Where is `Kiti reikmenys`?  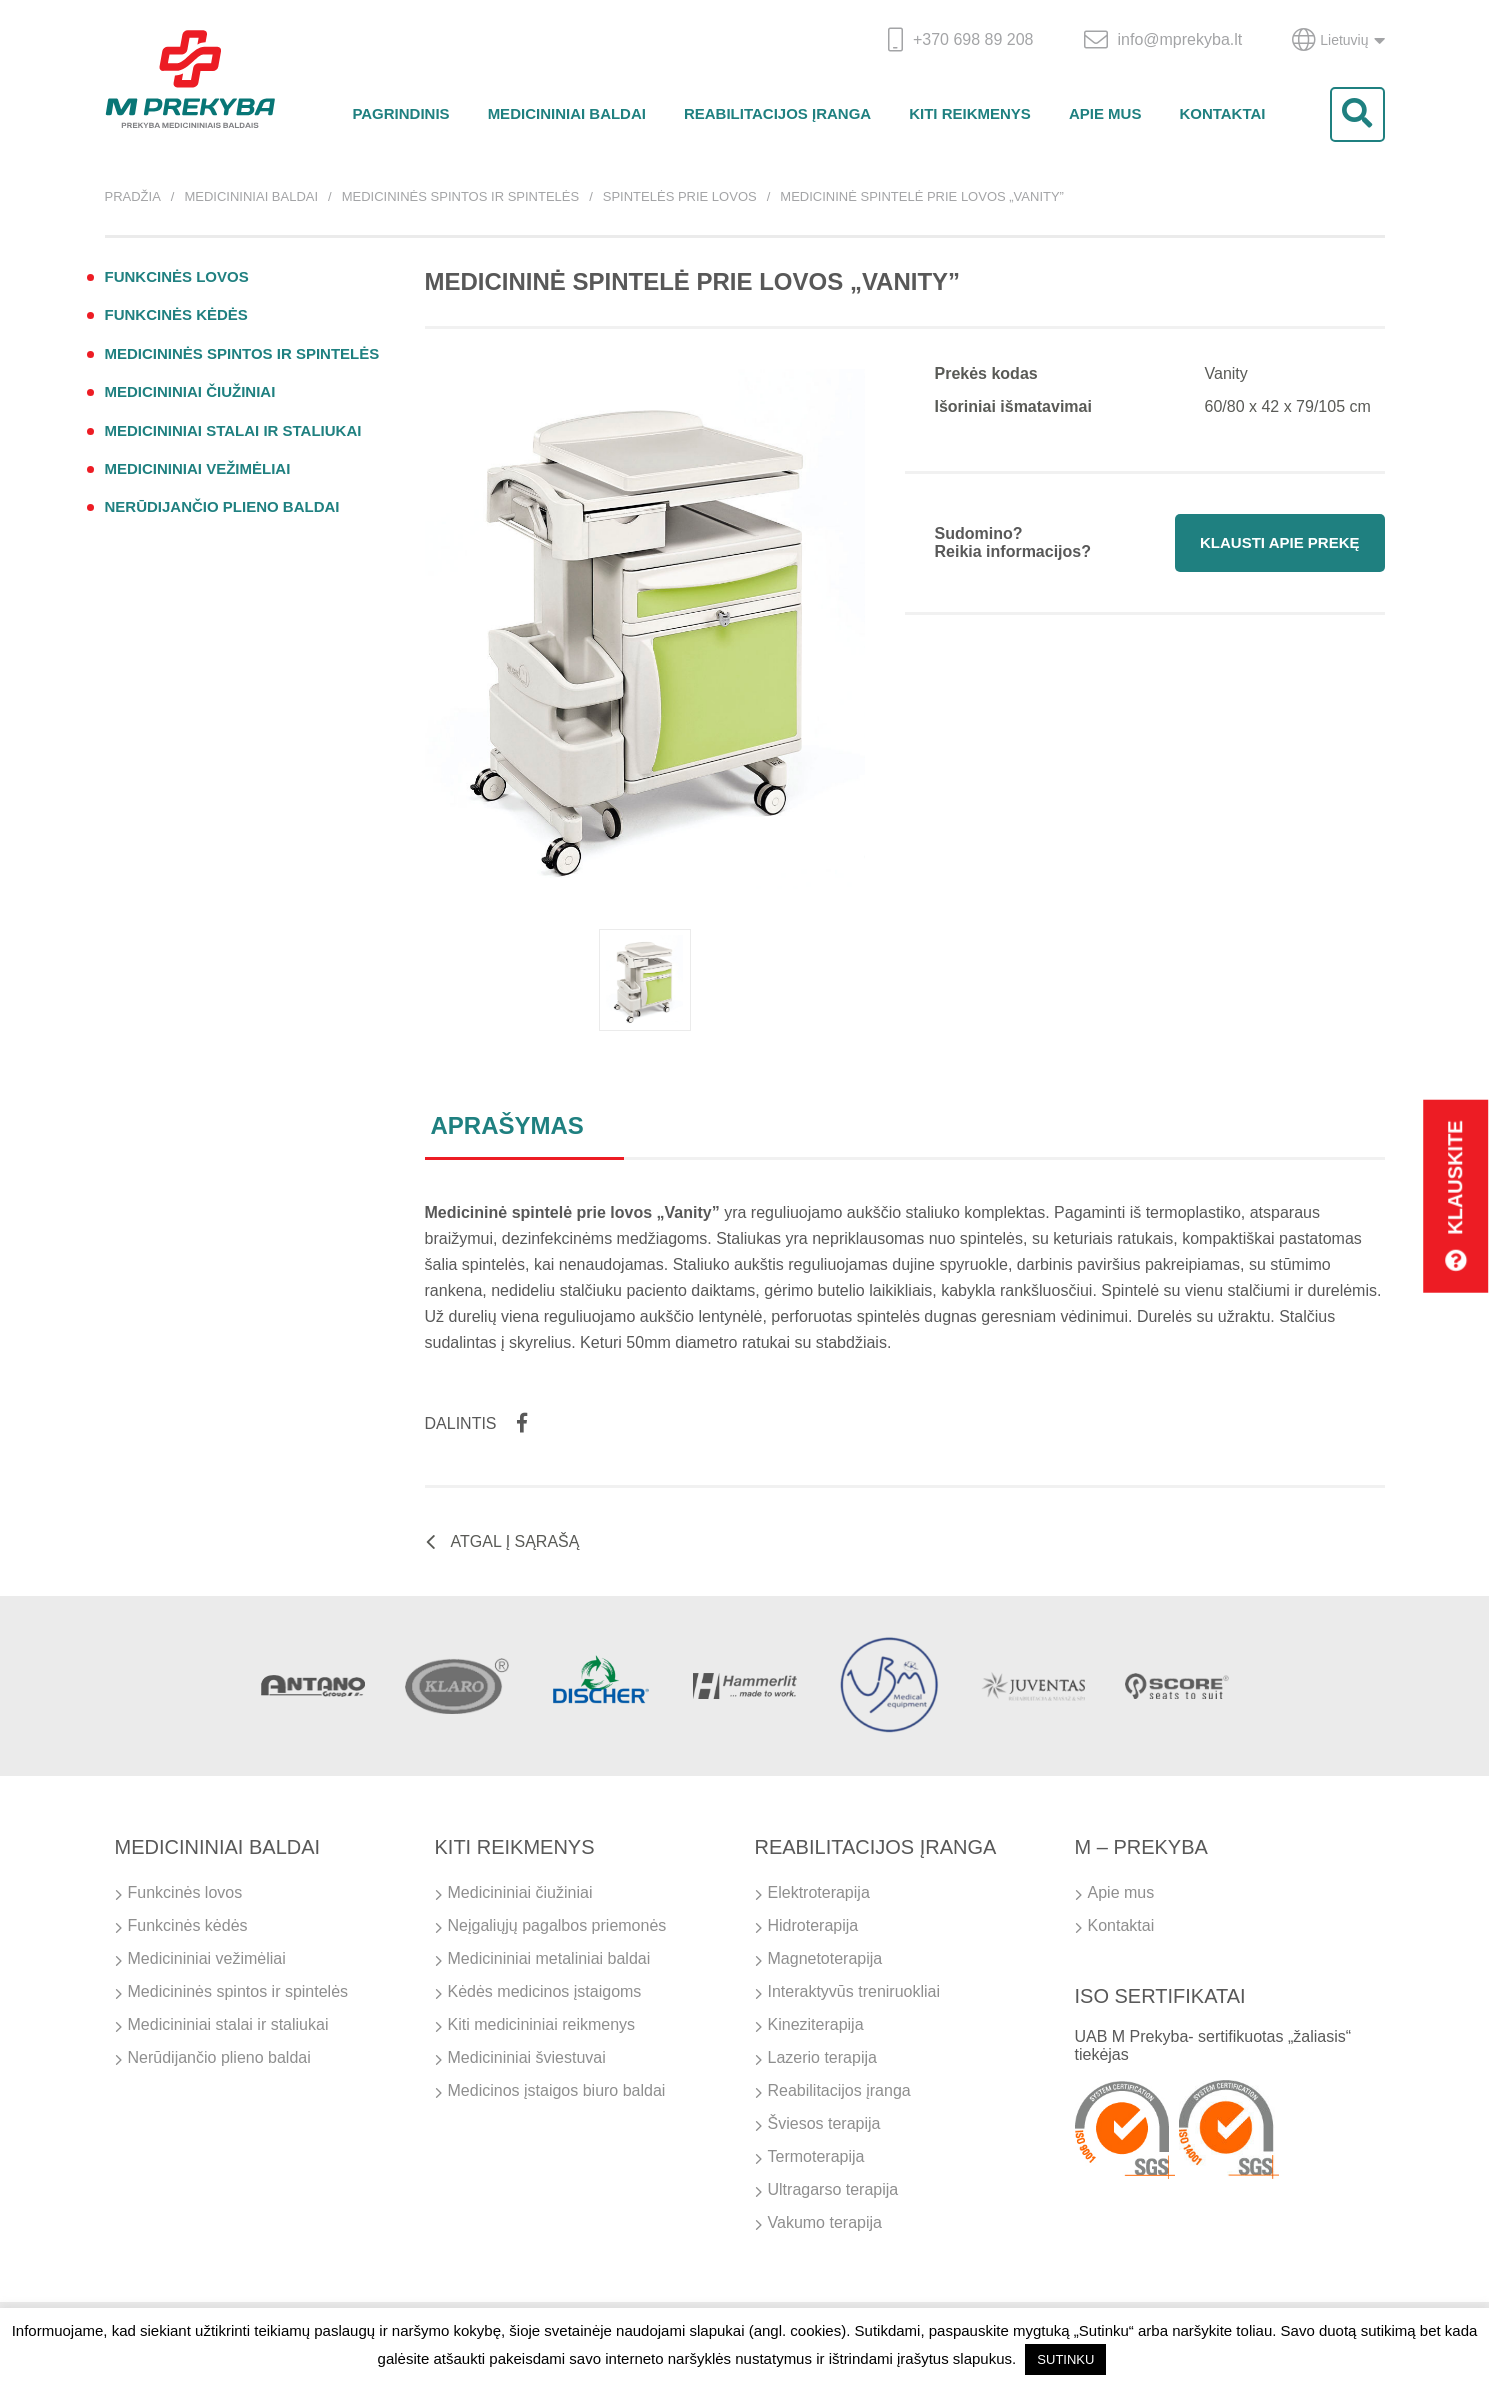
Kiti reikmenys is located at coordinates (970, 113).